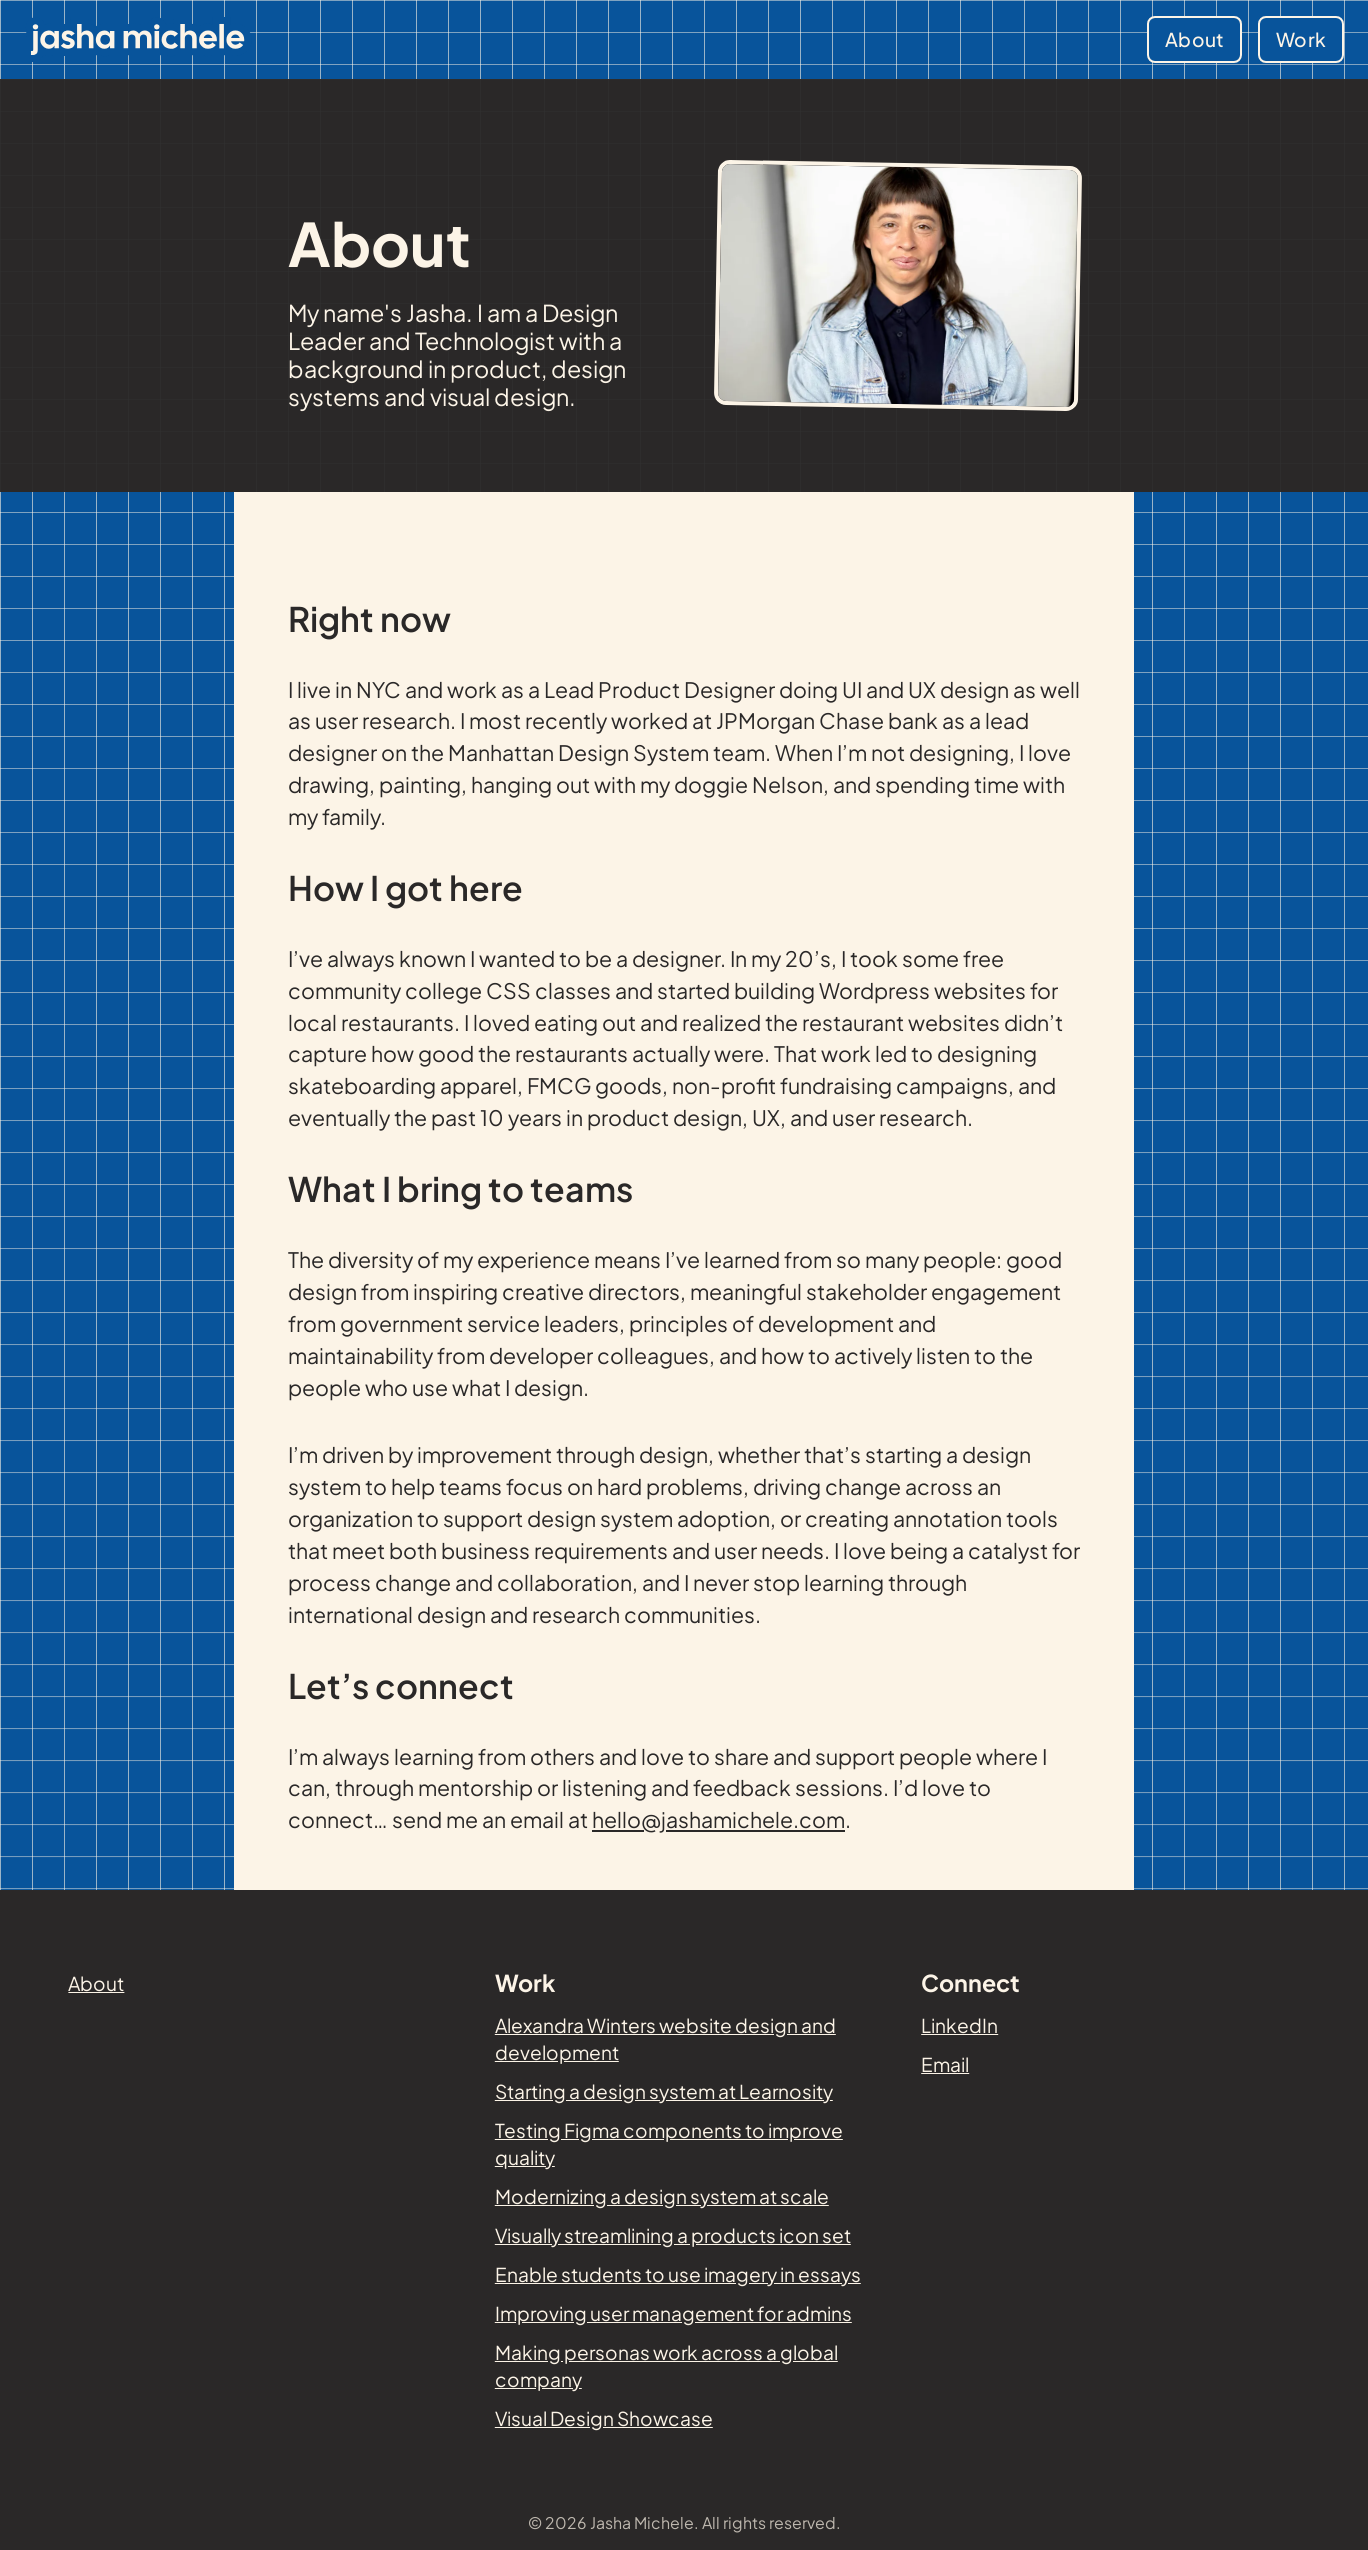 The height and width of the screenshot is (2550, 1368). Describe the element at coordinates (959, 2025) in the screenshot. I see `LinkedIn` at that location.